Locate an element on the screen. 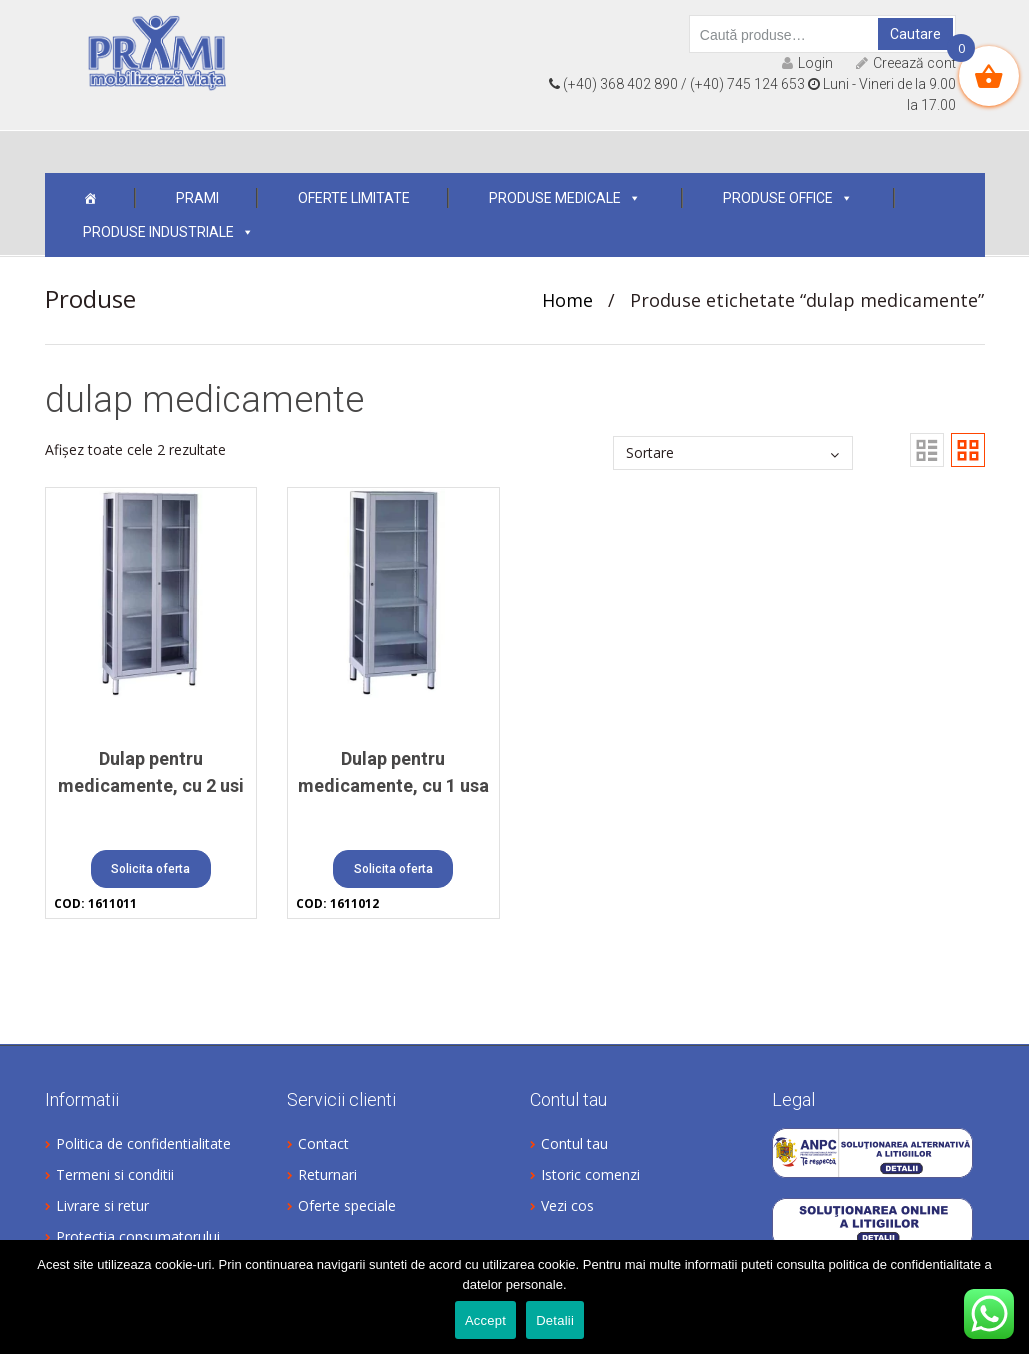 The width and height of the screenshot is (1029, 1354). Produse industriale is located at coordinates (168, 232).